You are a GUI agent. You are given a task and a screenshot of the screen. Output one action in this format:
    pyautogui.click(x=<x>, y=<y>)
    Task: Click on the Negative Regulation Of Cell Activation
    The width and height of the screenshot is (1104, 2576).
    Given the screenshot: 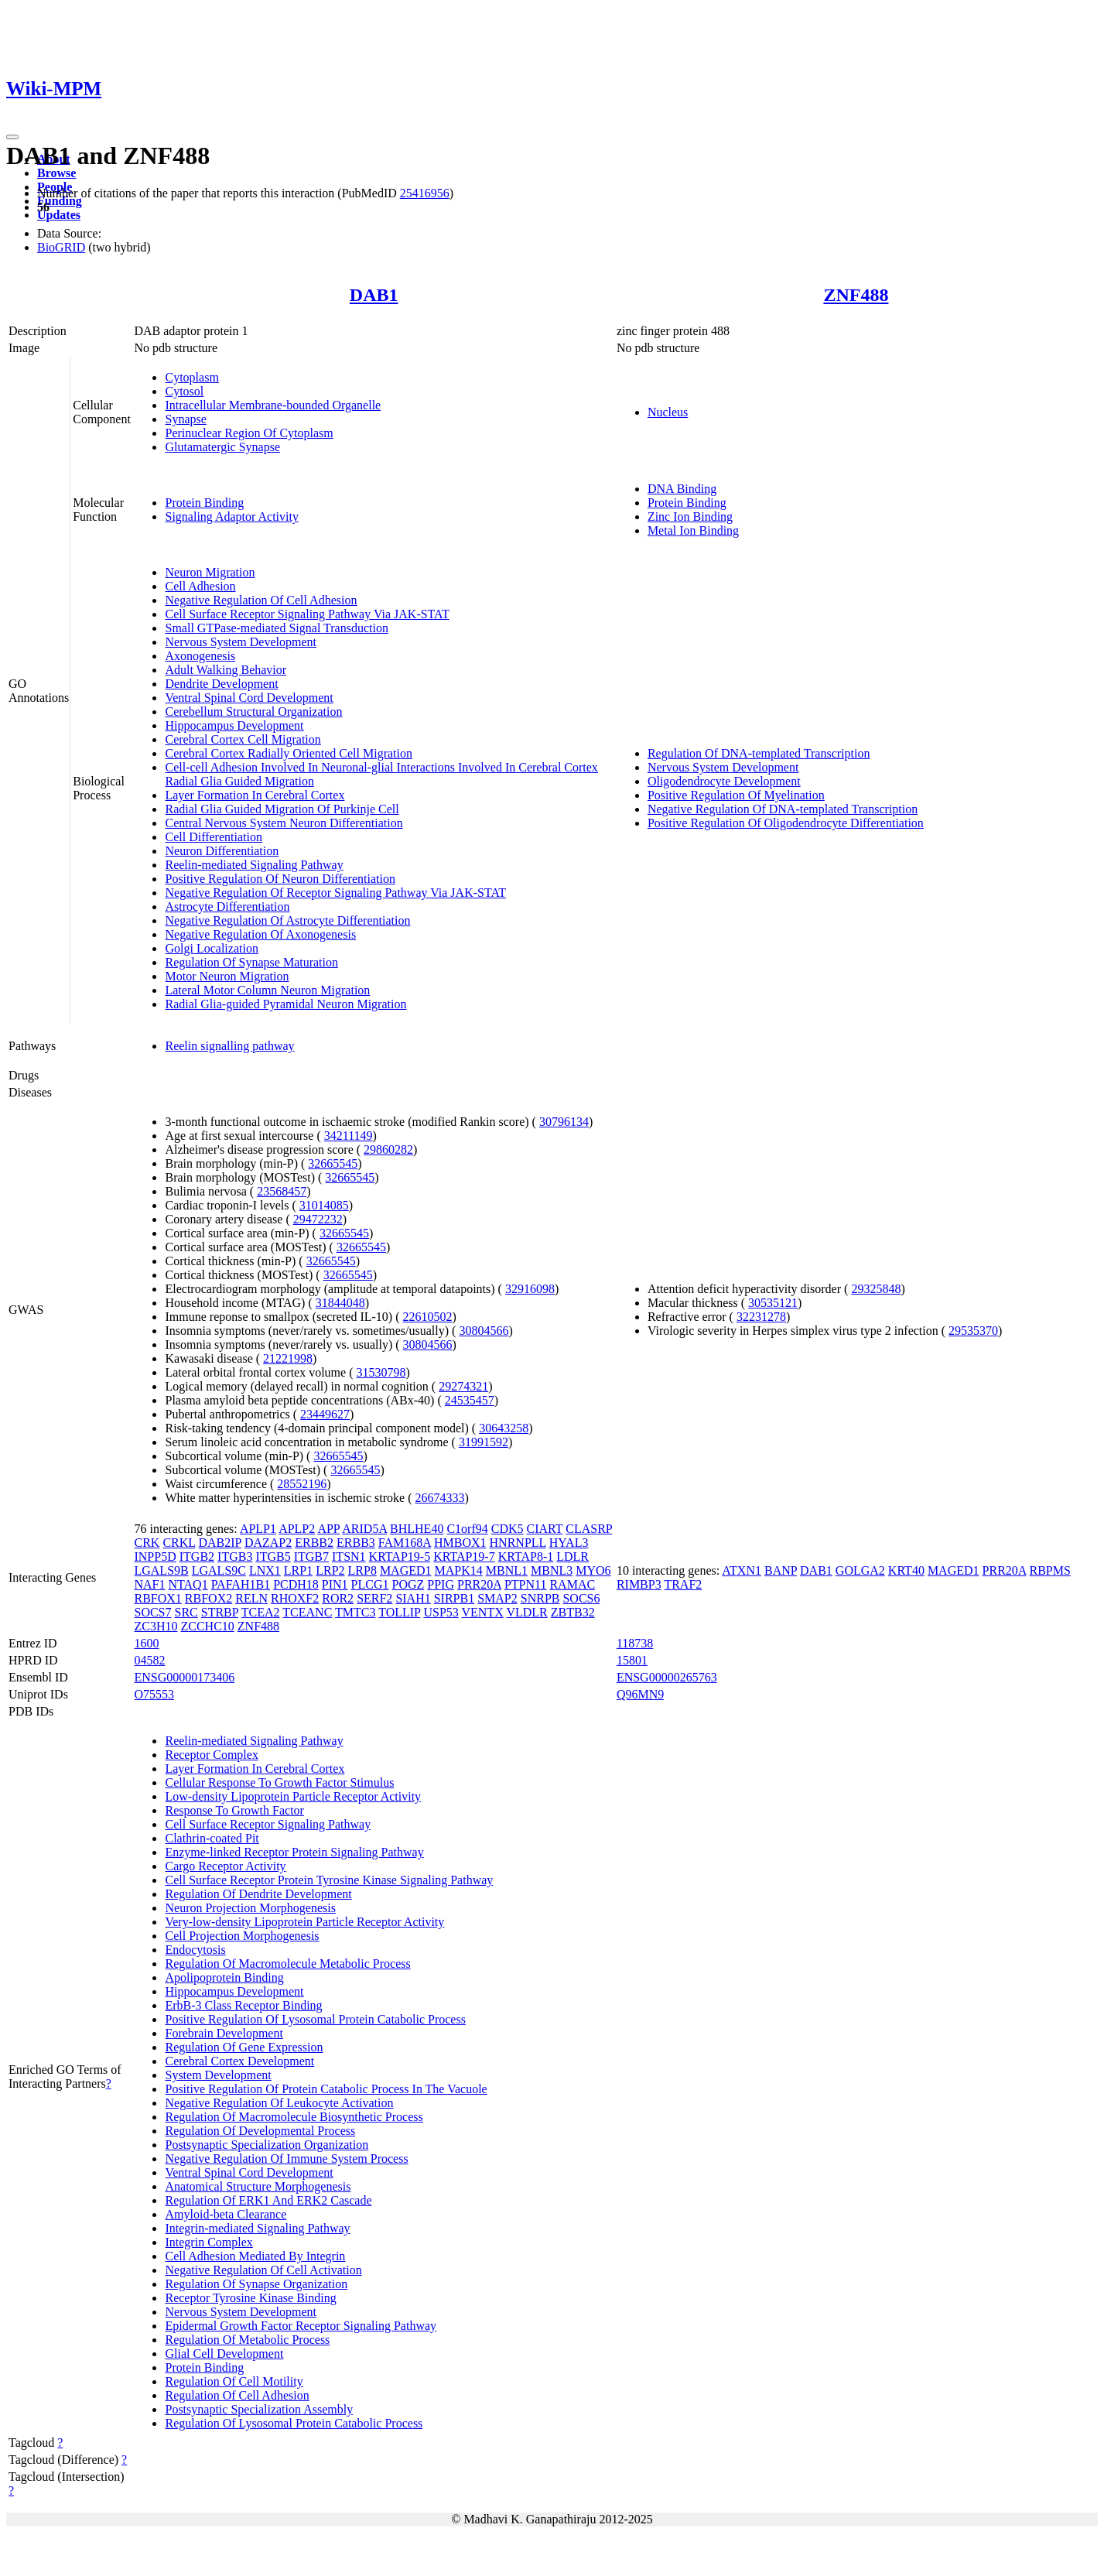 What is the action you would take?
    pyautogui.click(x=263, y=2270)
    